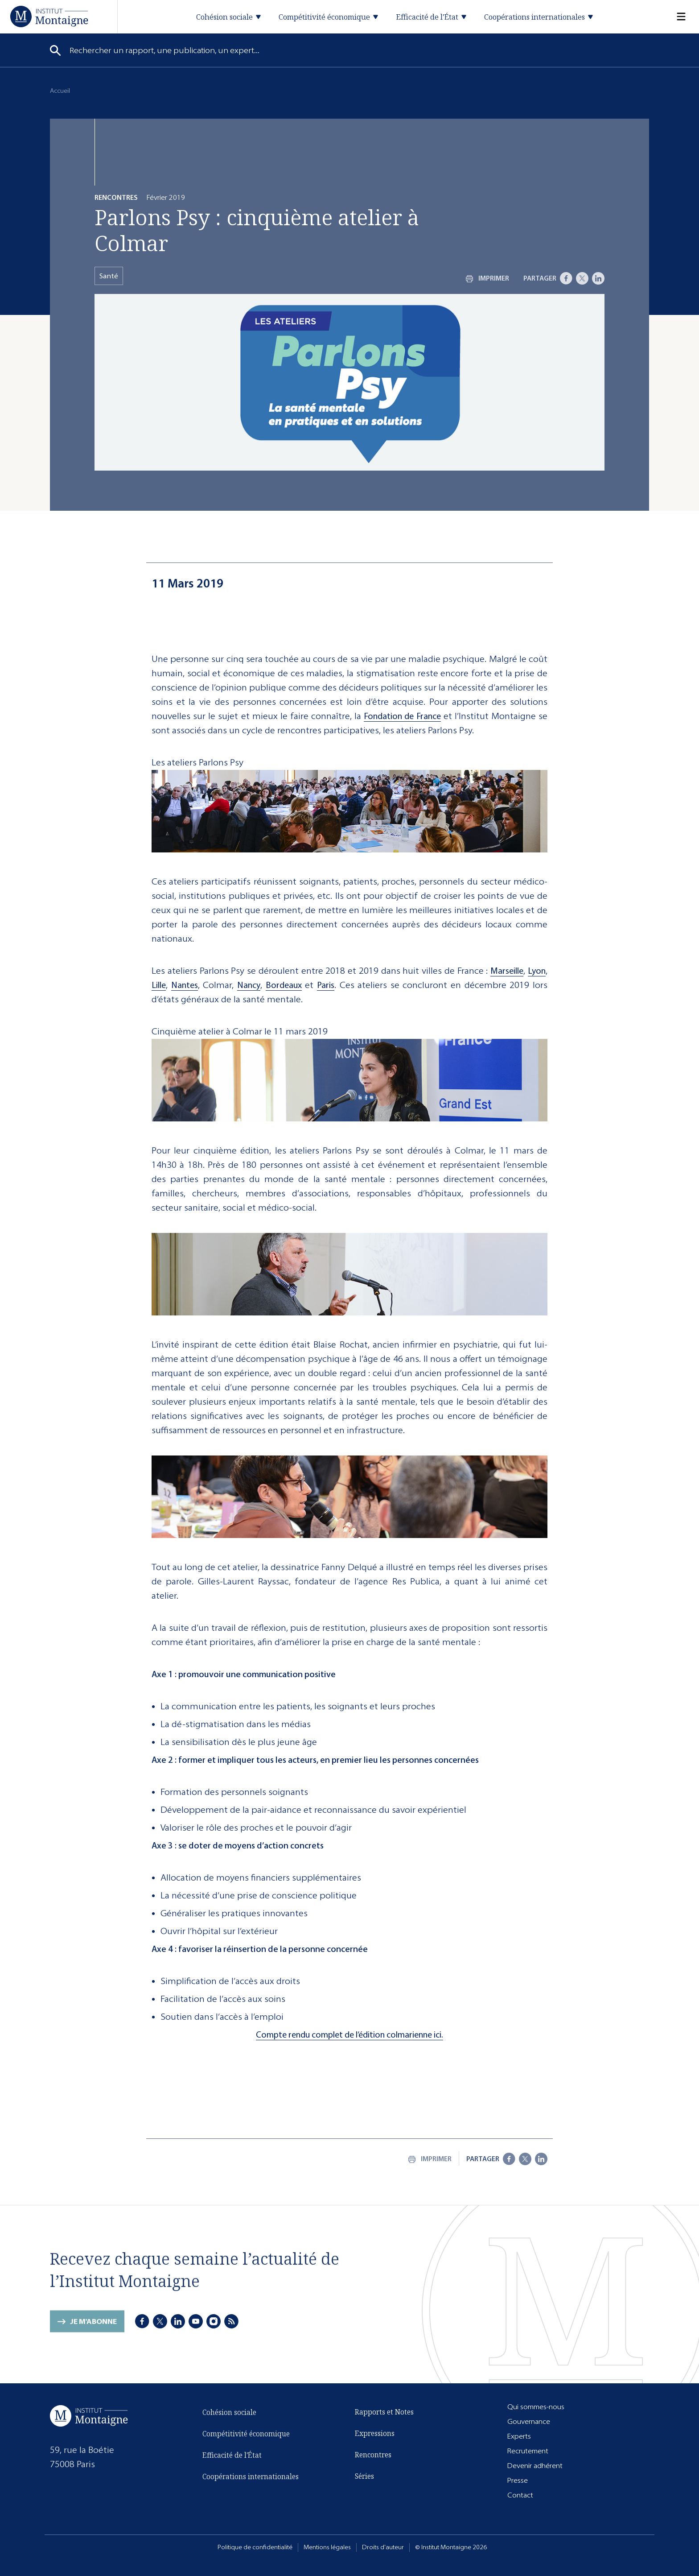 This screenshot has height=2576, width=699. Describe the element at coordinates (229, 2420) in the screenshot. I see `Cohésion sociale` at that location.